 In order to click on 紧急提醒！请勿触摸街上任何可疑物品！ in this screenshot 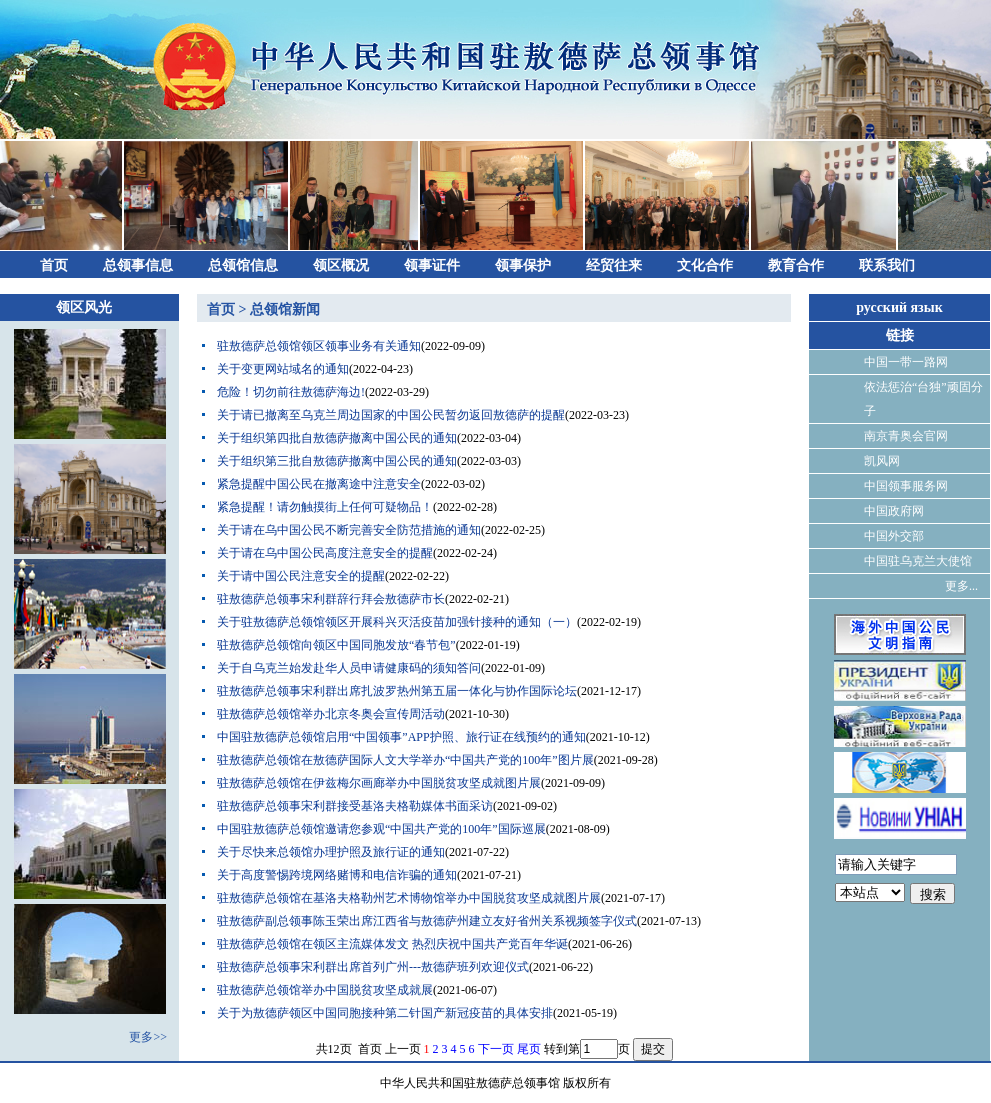, I will do `click(325, 507)`.